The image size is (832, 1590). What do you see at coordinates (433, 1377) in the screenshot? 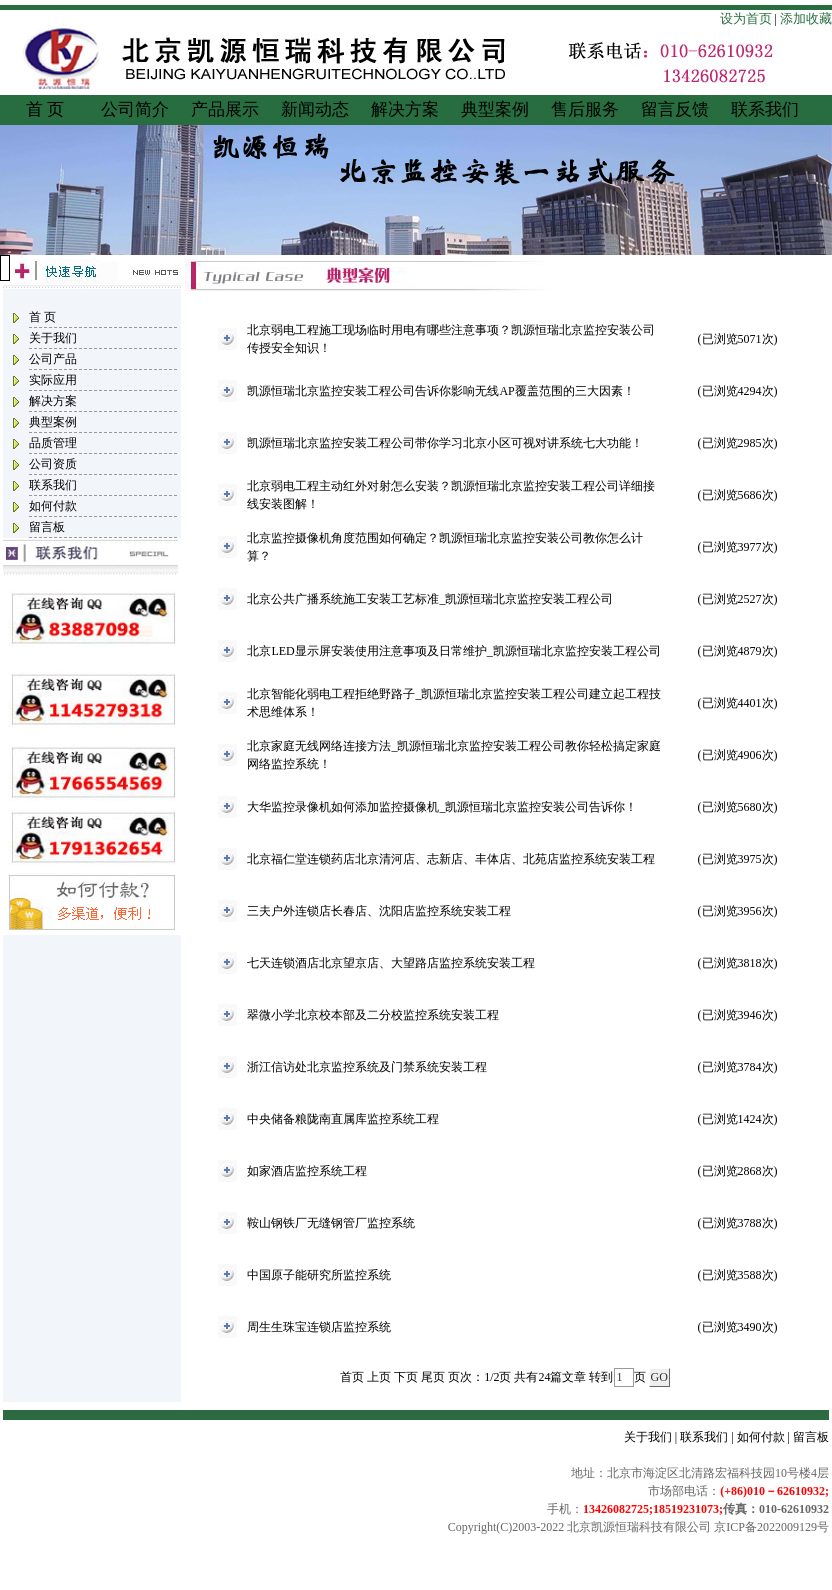
I see `尾页` at bounding box center [433, 1377].